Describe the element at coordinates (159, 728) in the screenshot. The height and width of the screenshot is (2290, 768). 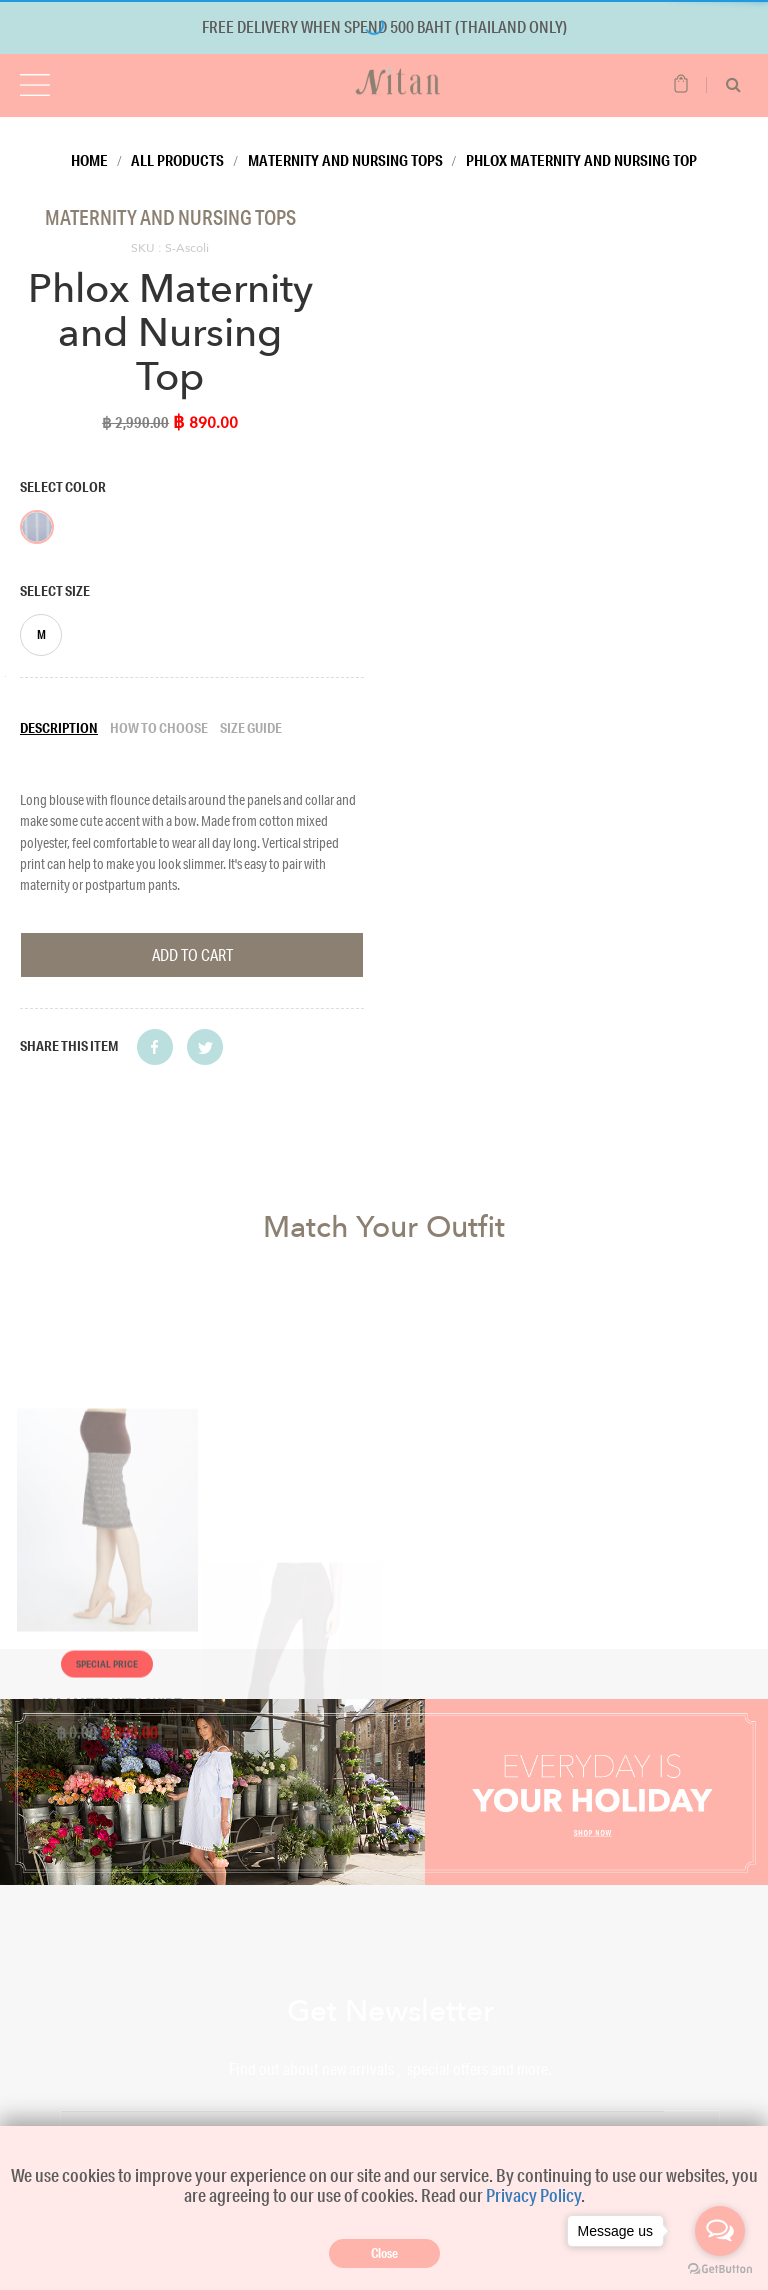
I see `How to choose` at that location.